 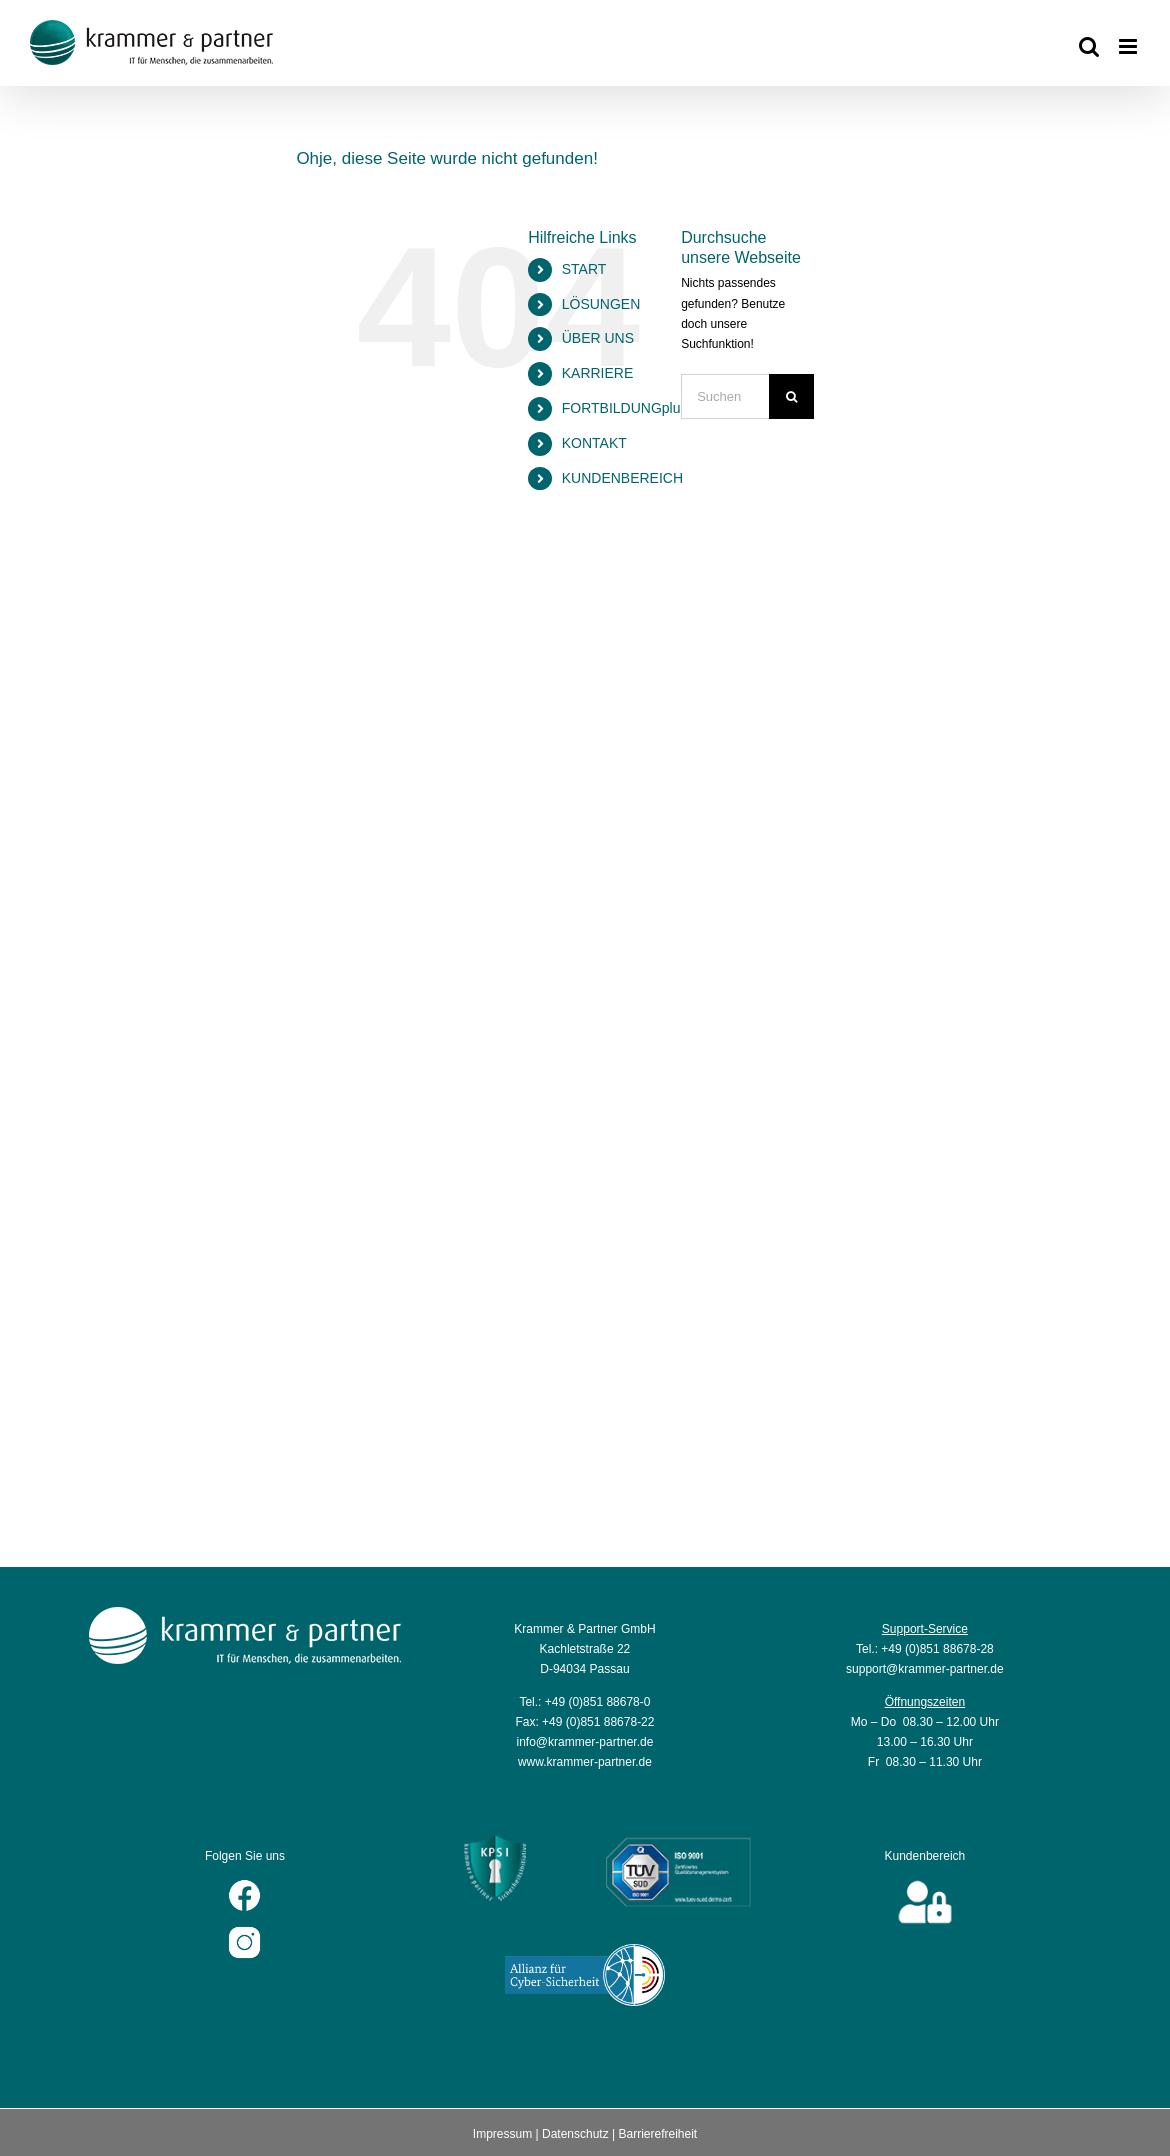 I want to click on LÖSUNGEN, so click(x=601, y=304).